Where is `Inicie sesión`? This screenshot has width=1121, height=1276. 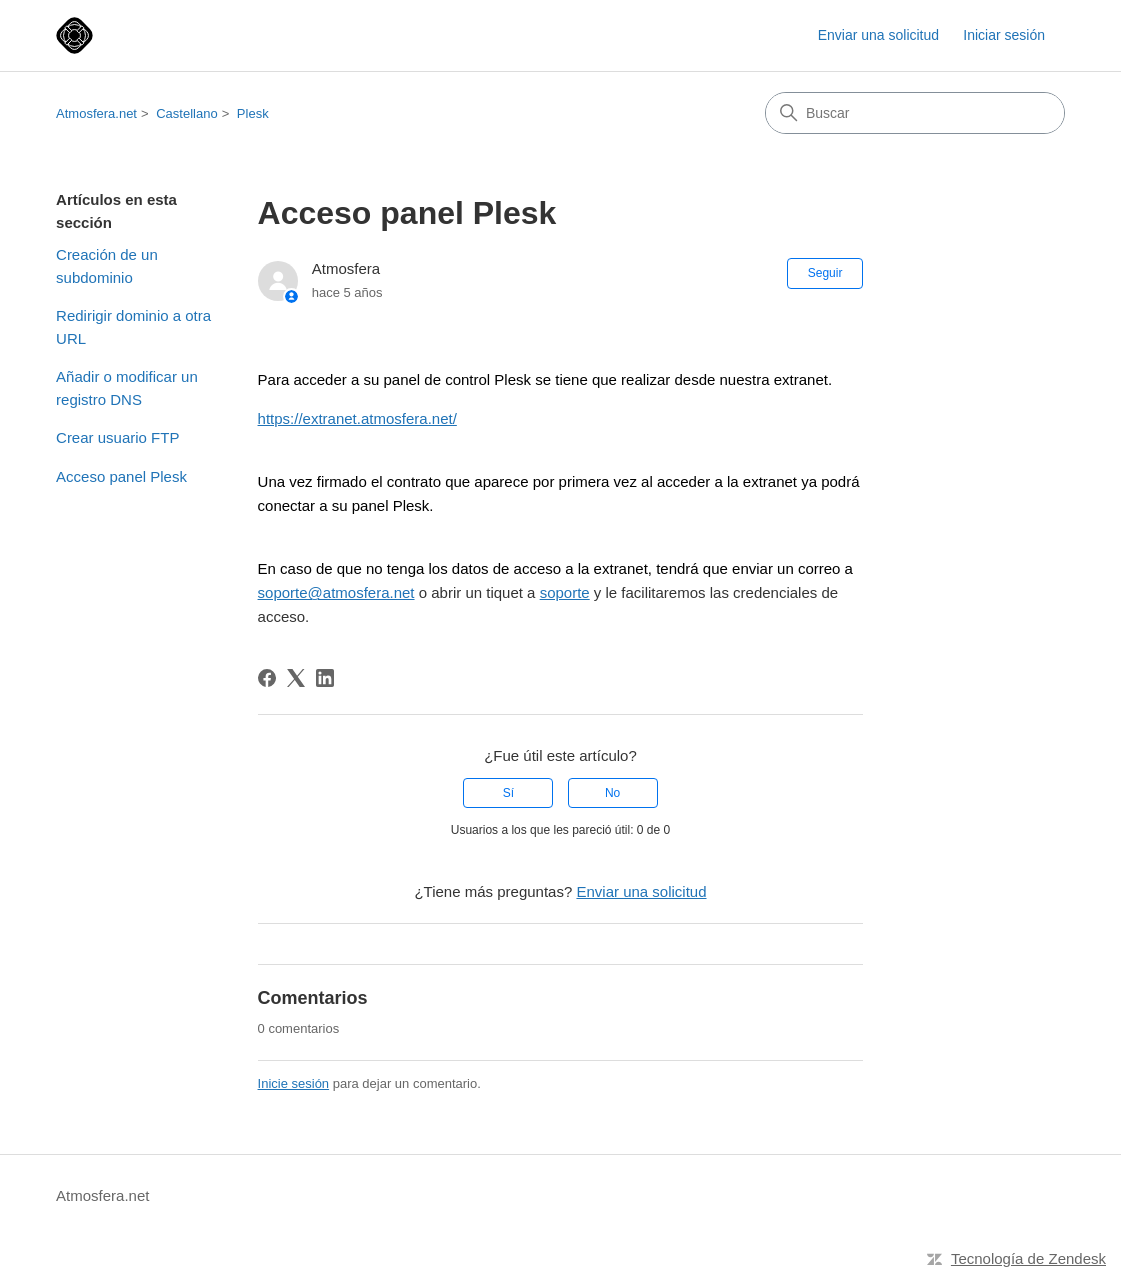 Inicie sesión is located at coordinates (294, 1083).